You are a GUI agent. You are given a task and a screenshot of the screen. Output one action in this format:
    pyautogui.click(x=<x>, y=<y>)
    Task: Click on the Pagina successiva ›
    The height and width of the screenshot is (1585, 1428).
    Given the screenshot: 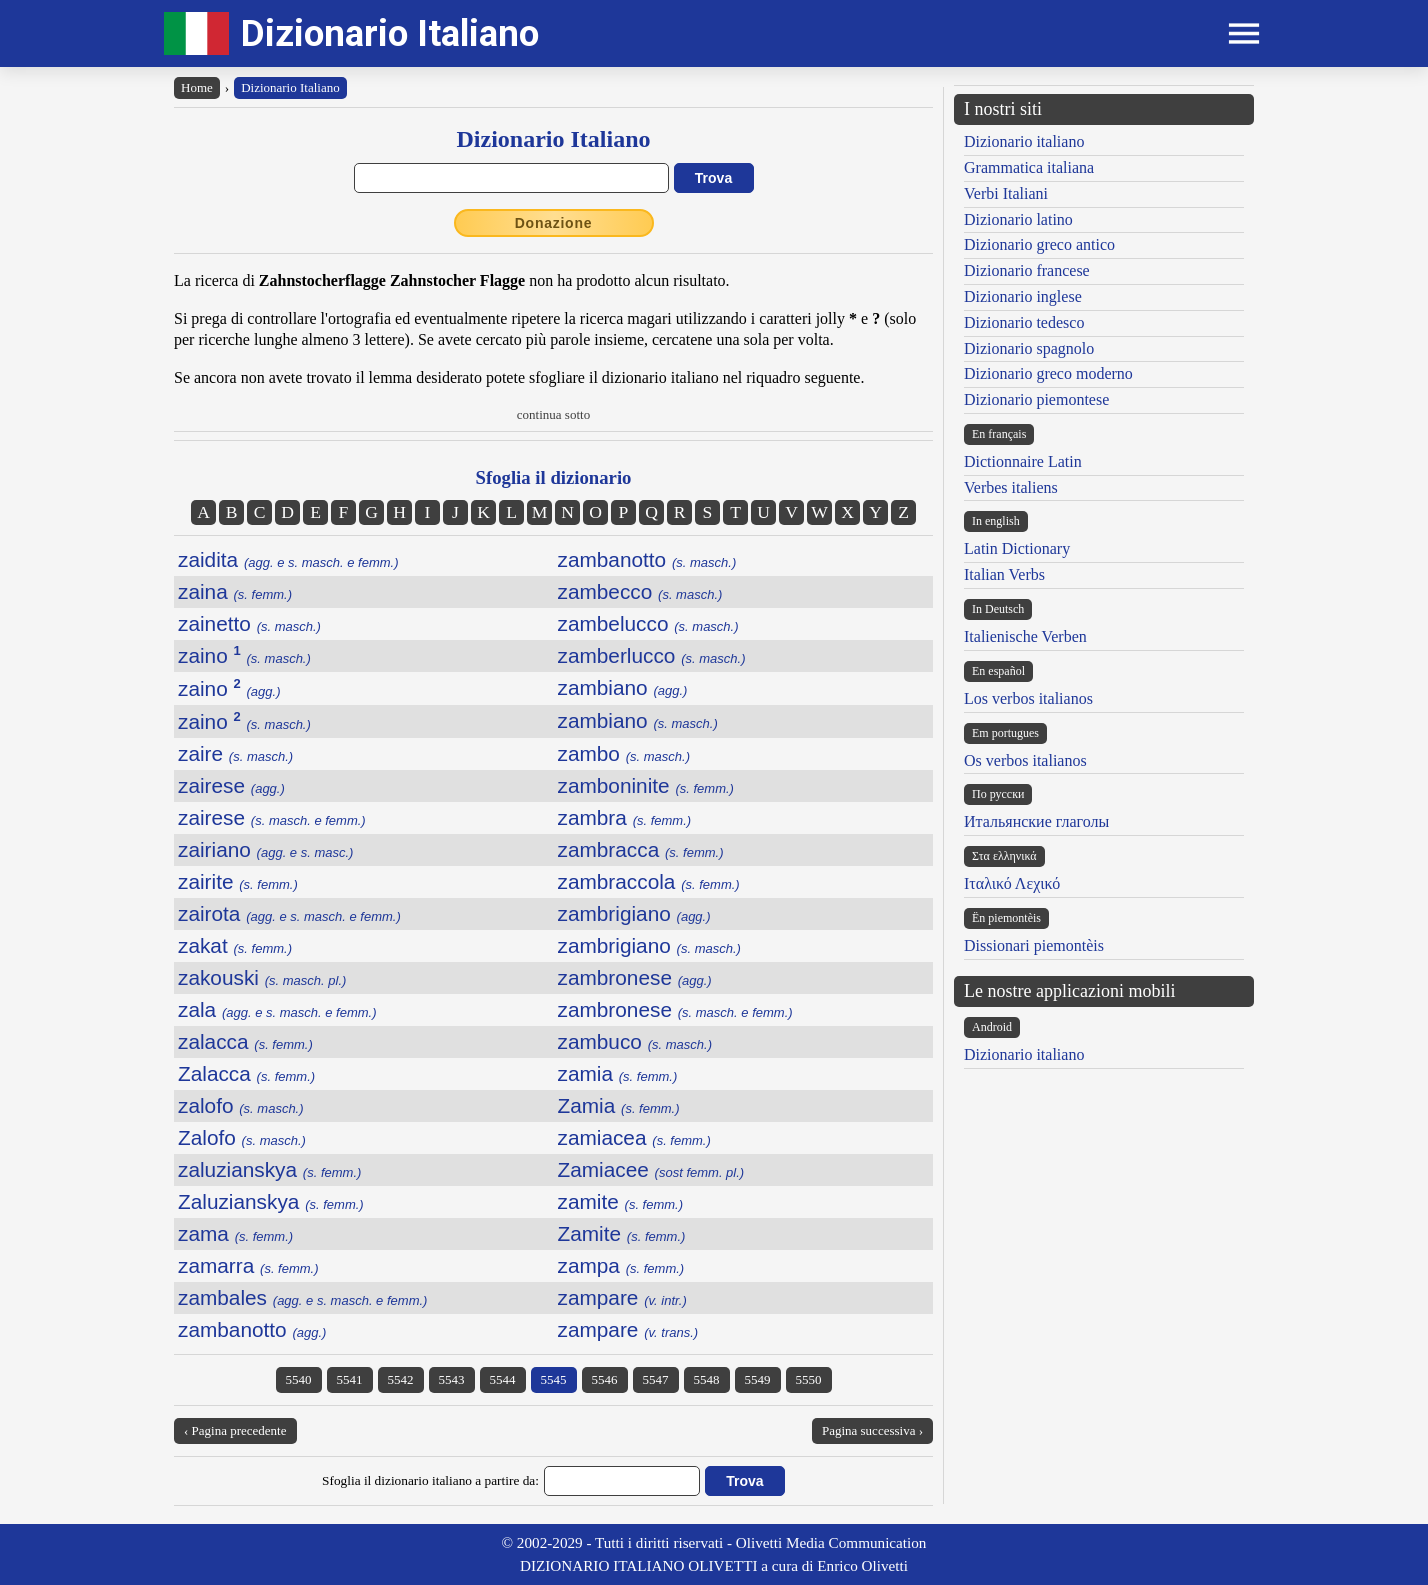 What is the action you would take?
    pyautogui.click(x=872, y=1430)
    